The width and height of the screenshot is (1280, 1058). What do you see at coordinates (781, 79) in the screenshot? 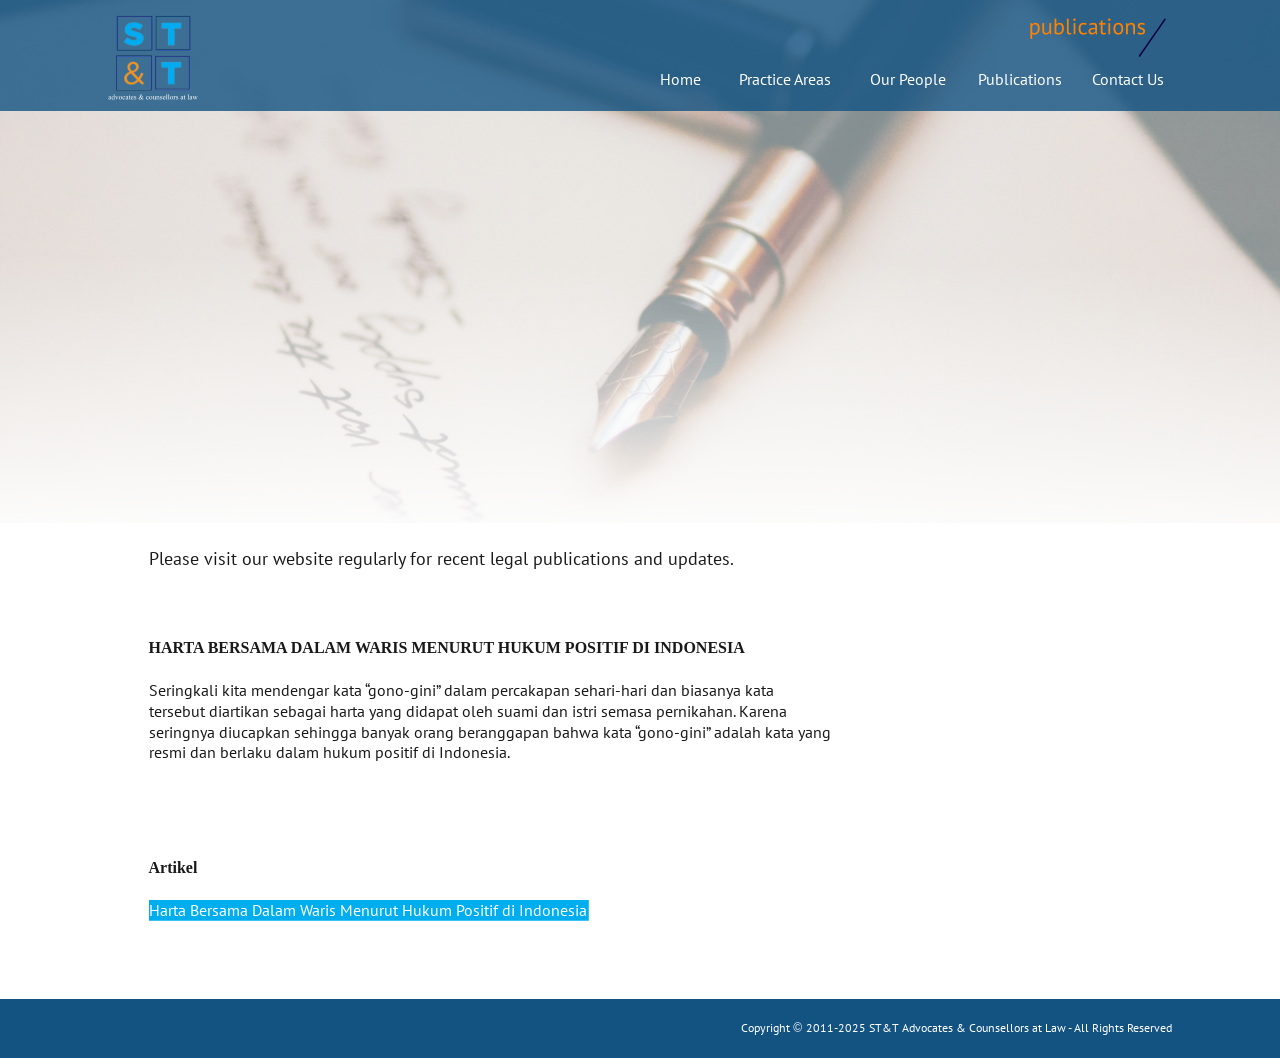
I see `Practice Areas` at bounding box center [781, 79].